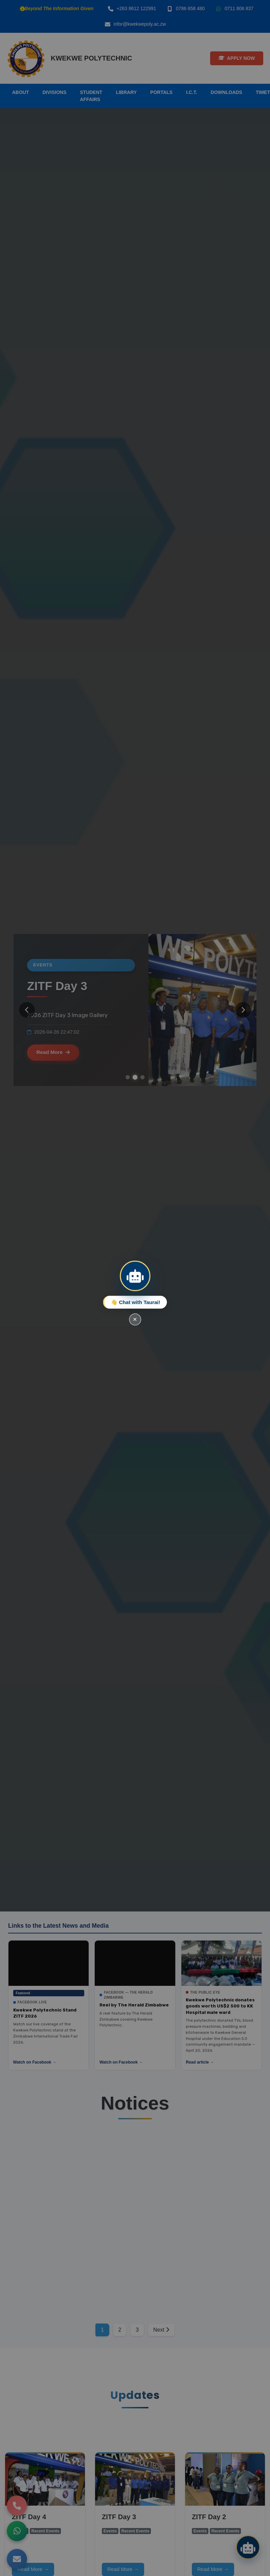  What do you see at coordinates (135, 1302) in the screenshot?
I see `👋 Chat with Taurai!` at bounding box center [135, 1302].